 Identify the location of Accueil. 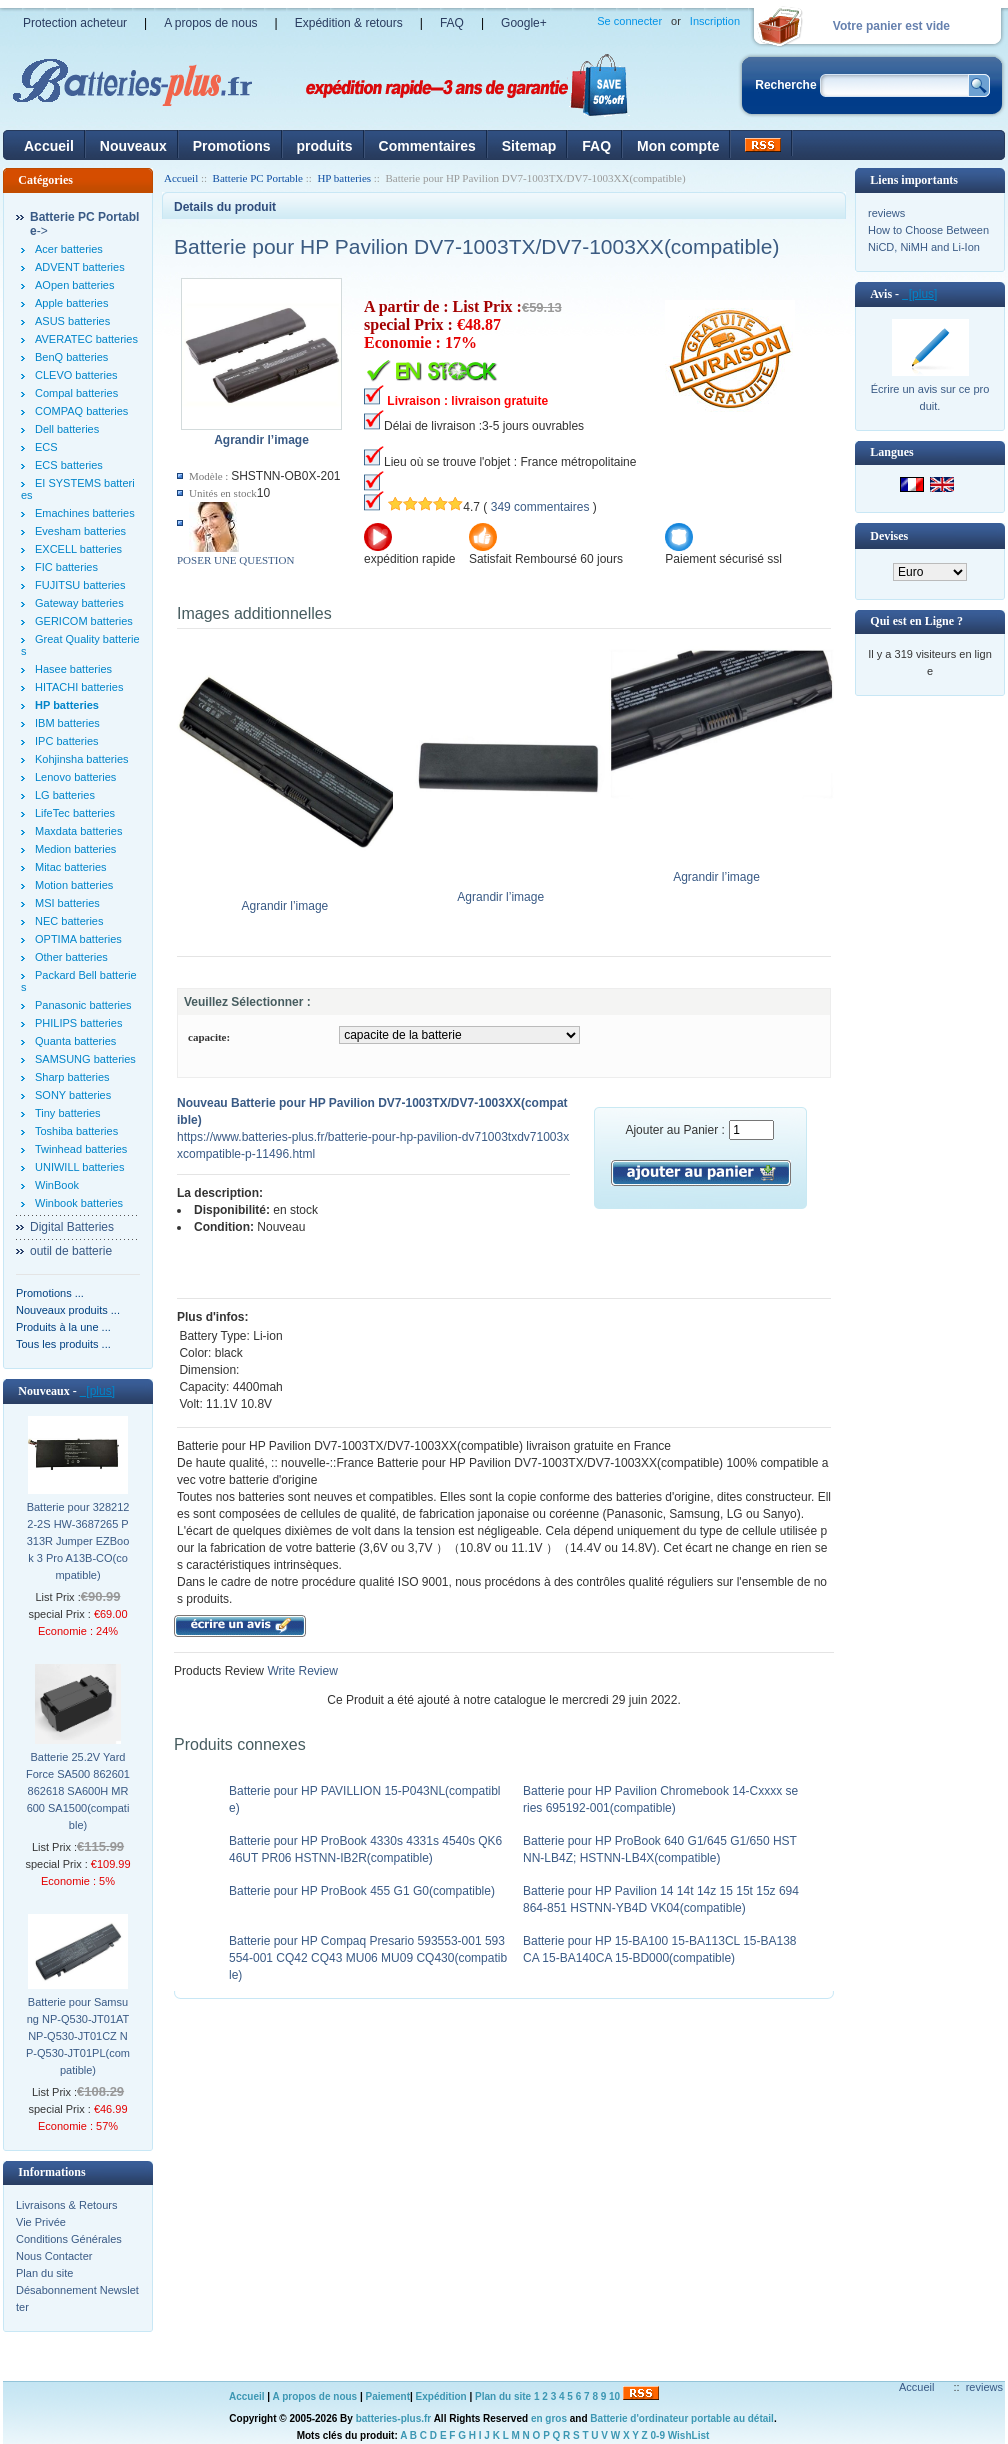
(49, 146).